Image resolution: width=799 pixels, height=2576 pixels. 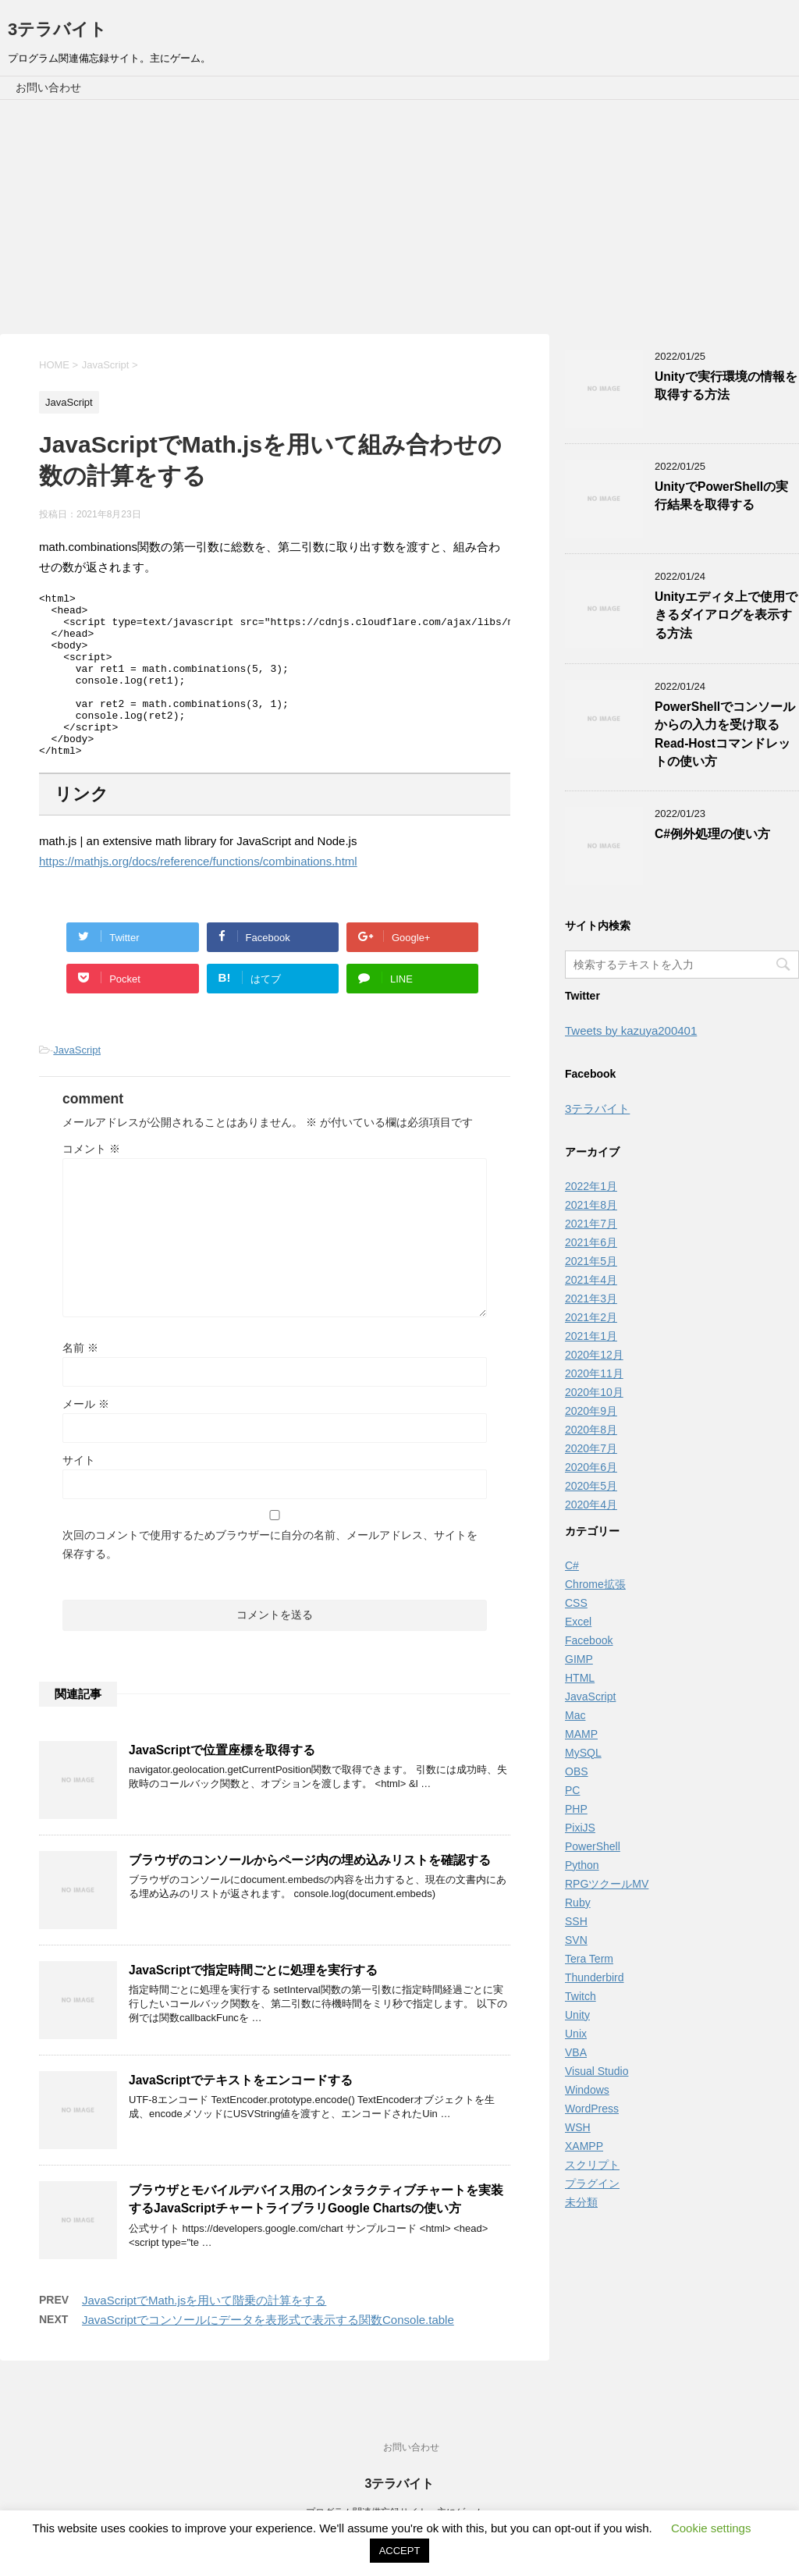 I want to click on PC, so click(x=572, y=1790).